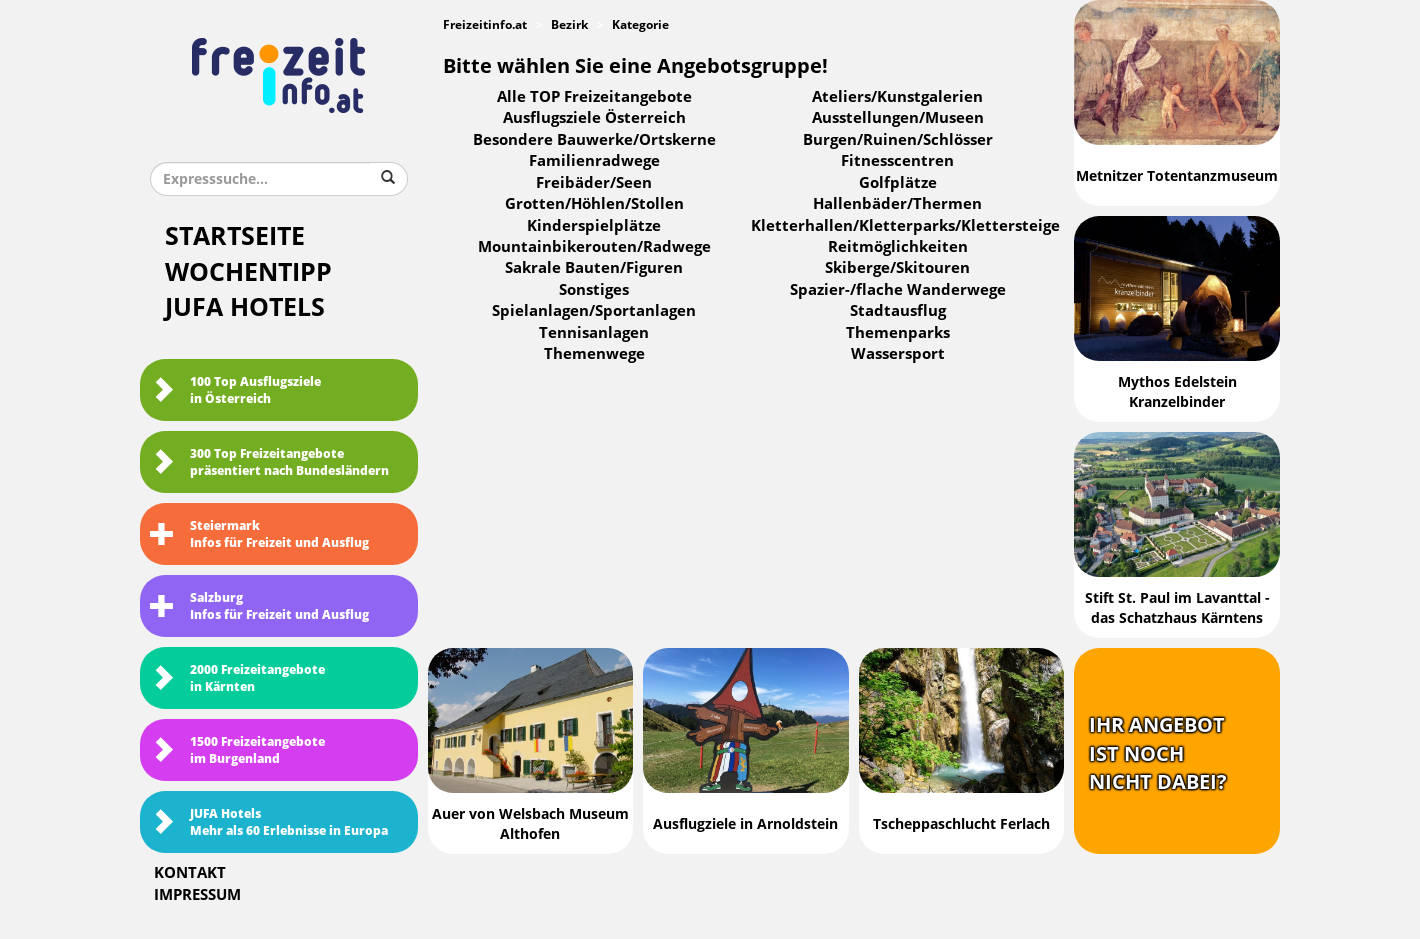 This screenshot has width=1420, height=939. I want to click on Burgen/Ruinen/Schlösser, so click(898, 140).